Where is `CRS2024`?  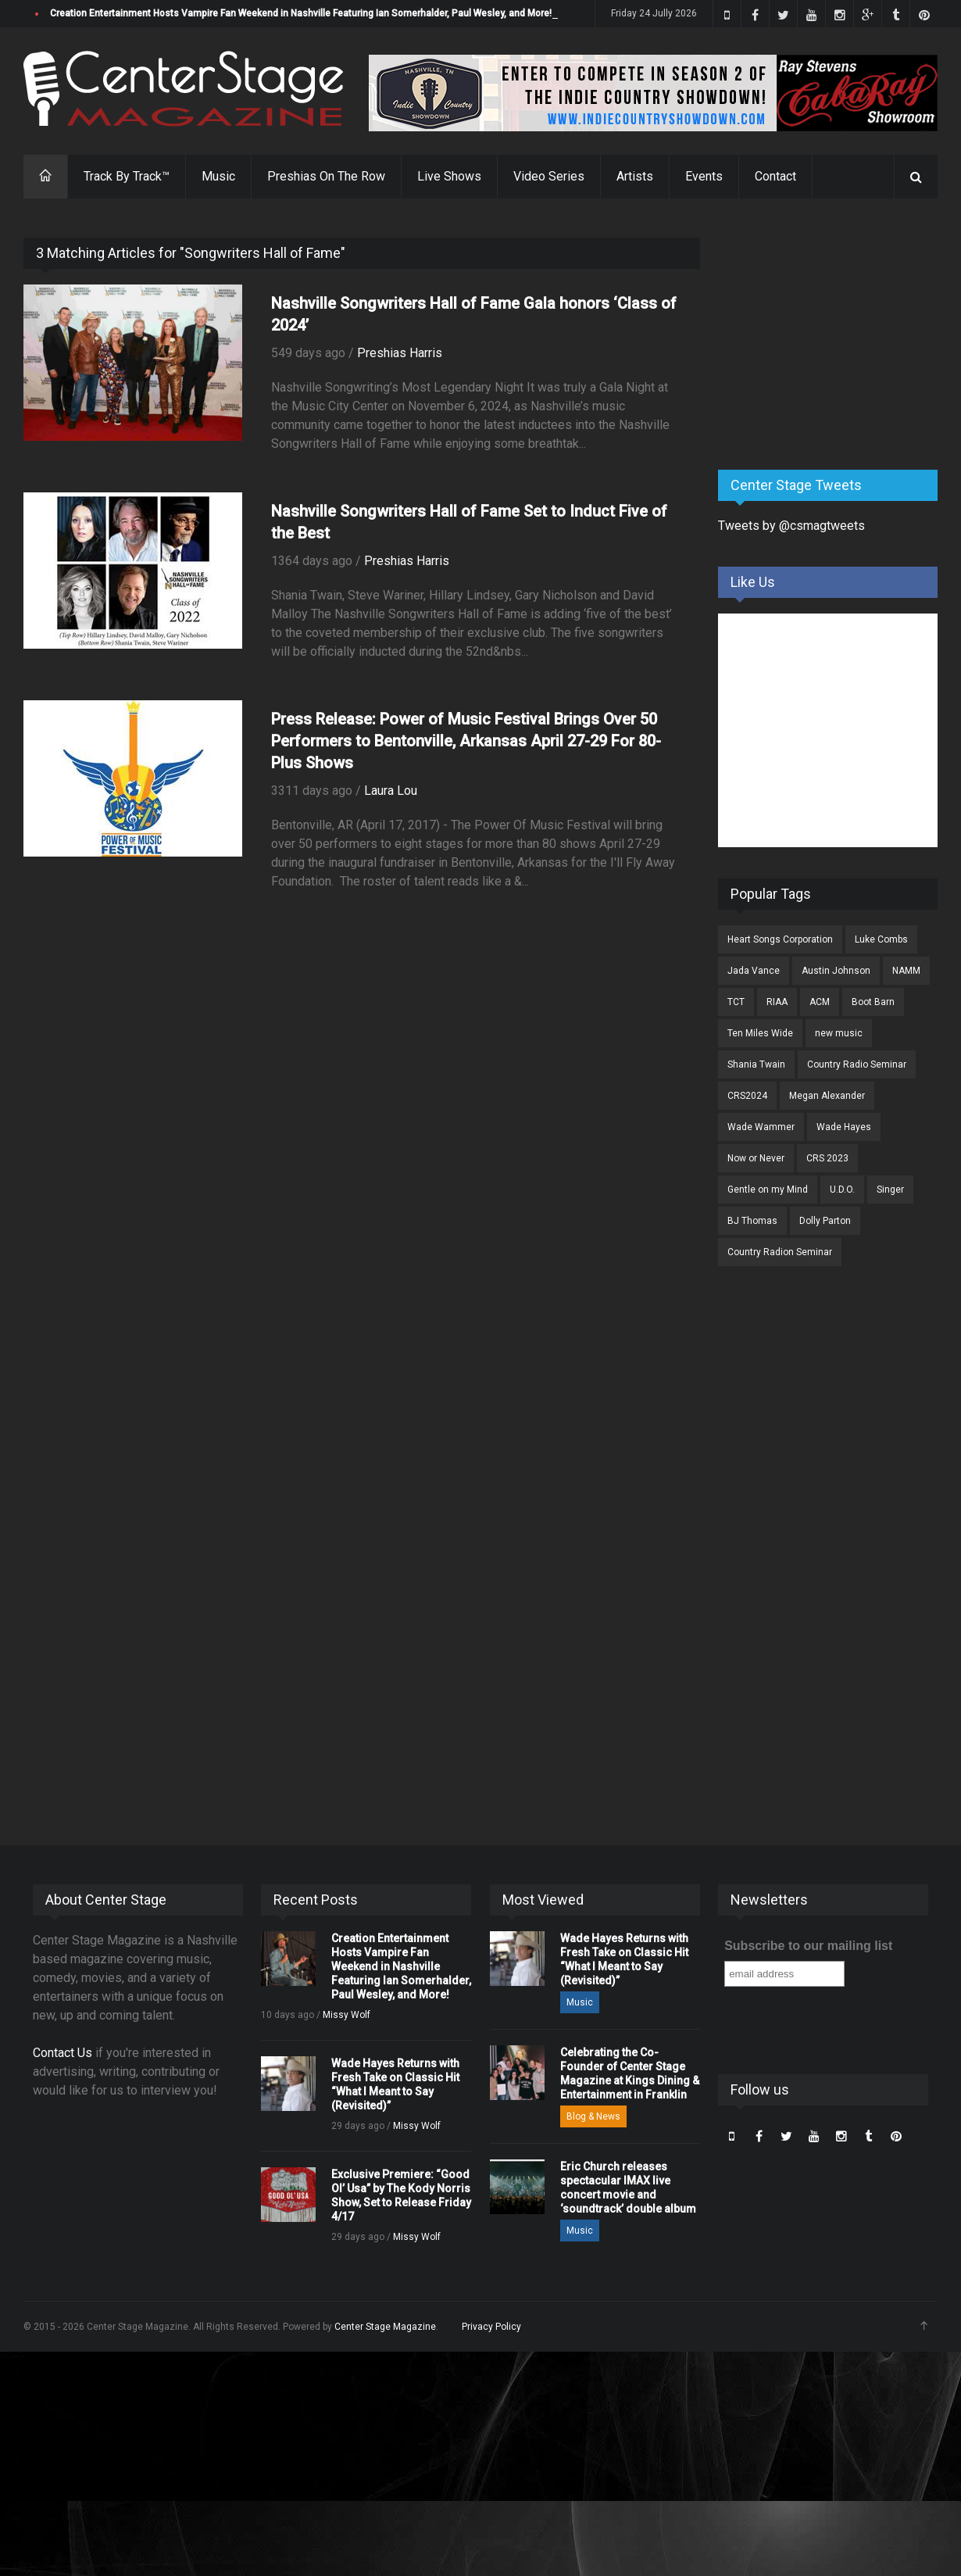 CRS2024 is located at coordinates (747, 1095).